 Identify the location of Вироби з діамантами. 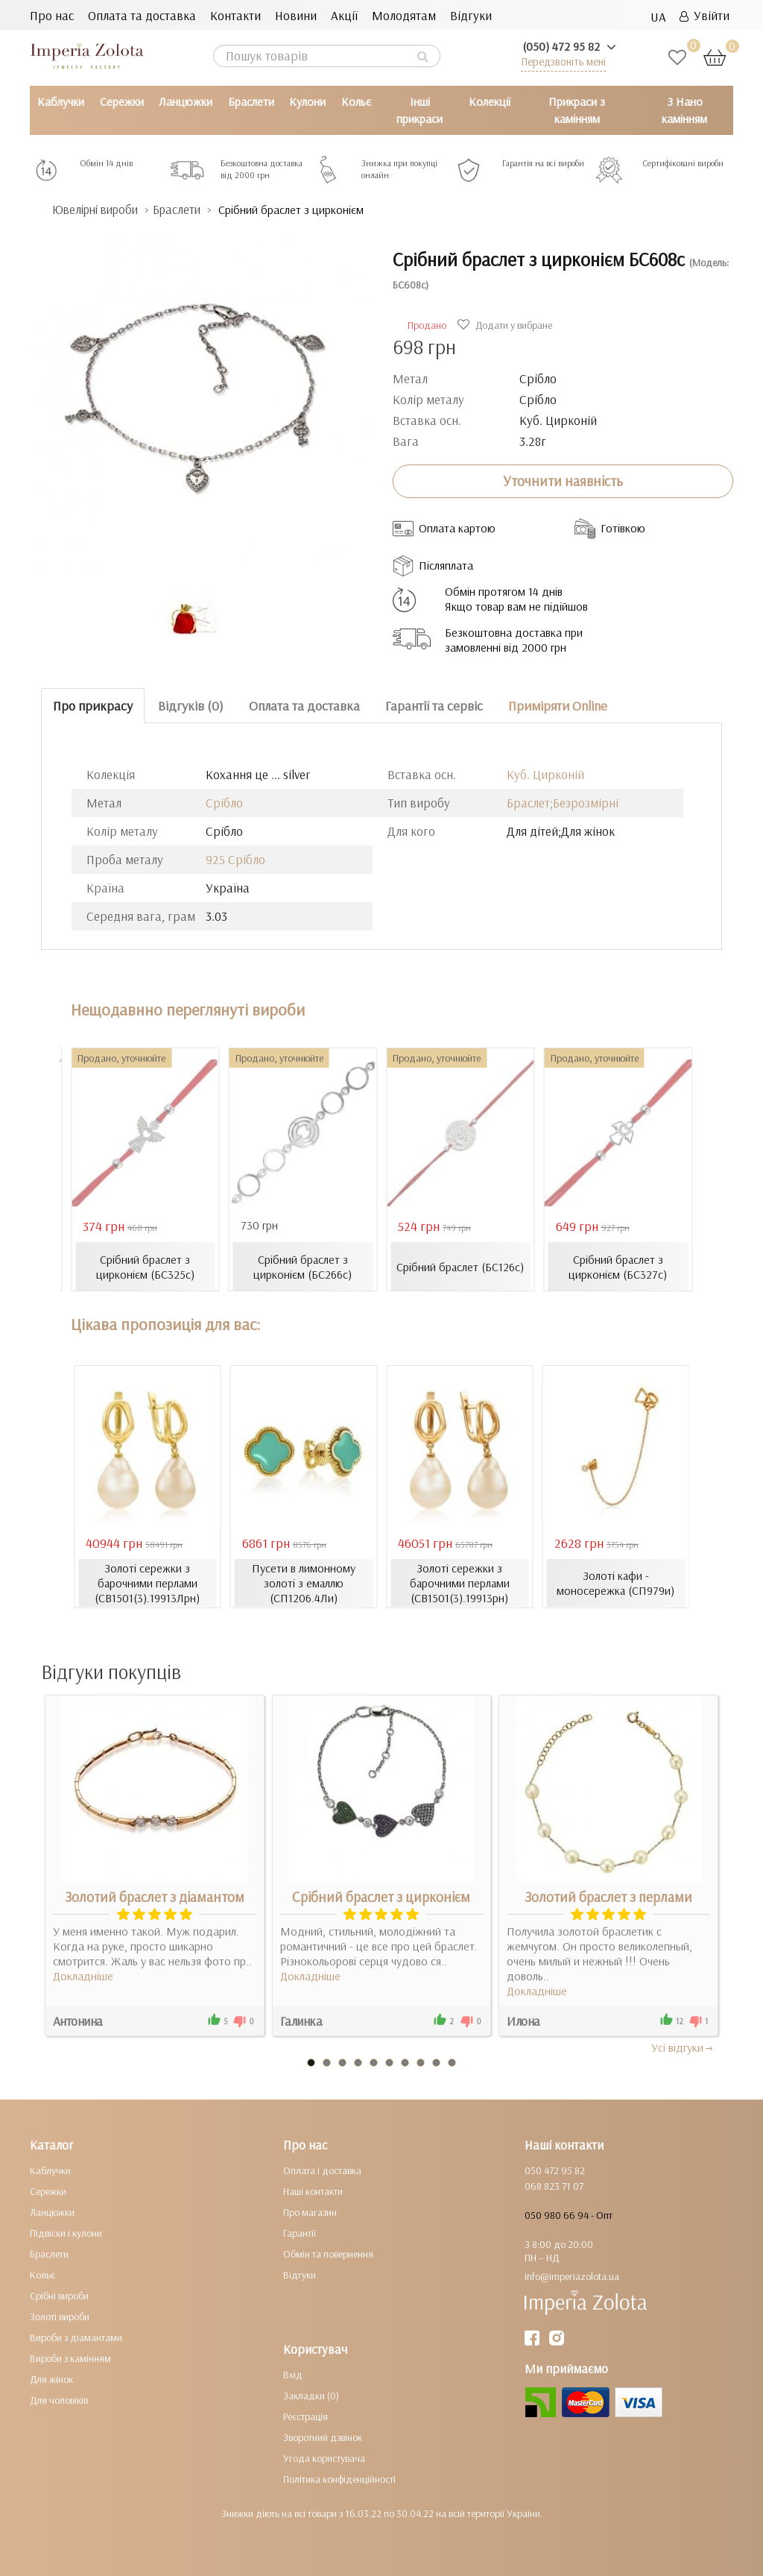
(76, 2337).